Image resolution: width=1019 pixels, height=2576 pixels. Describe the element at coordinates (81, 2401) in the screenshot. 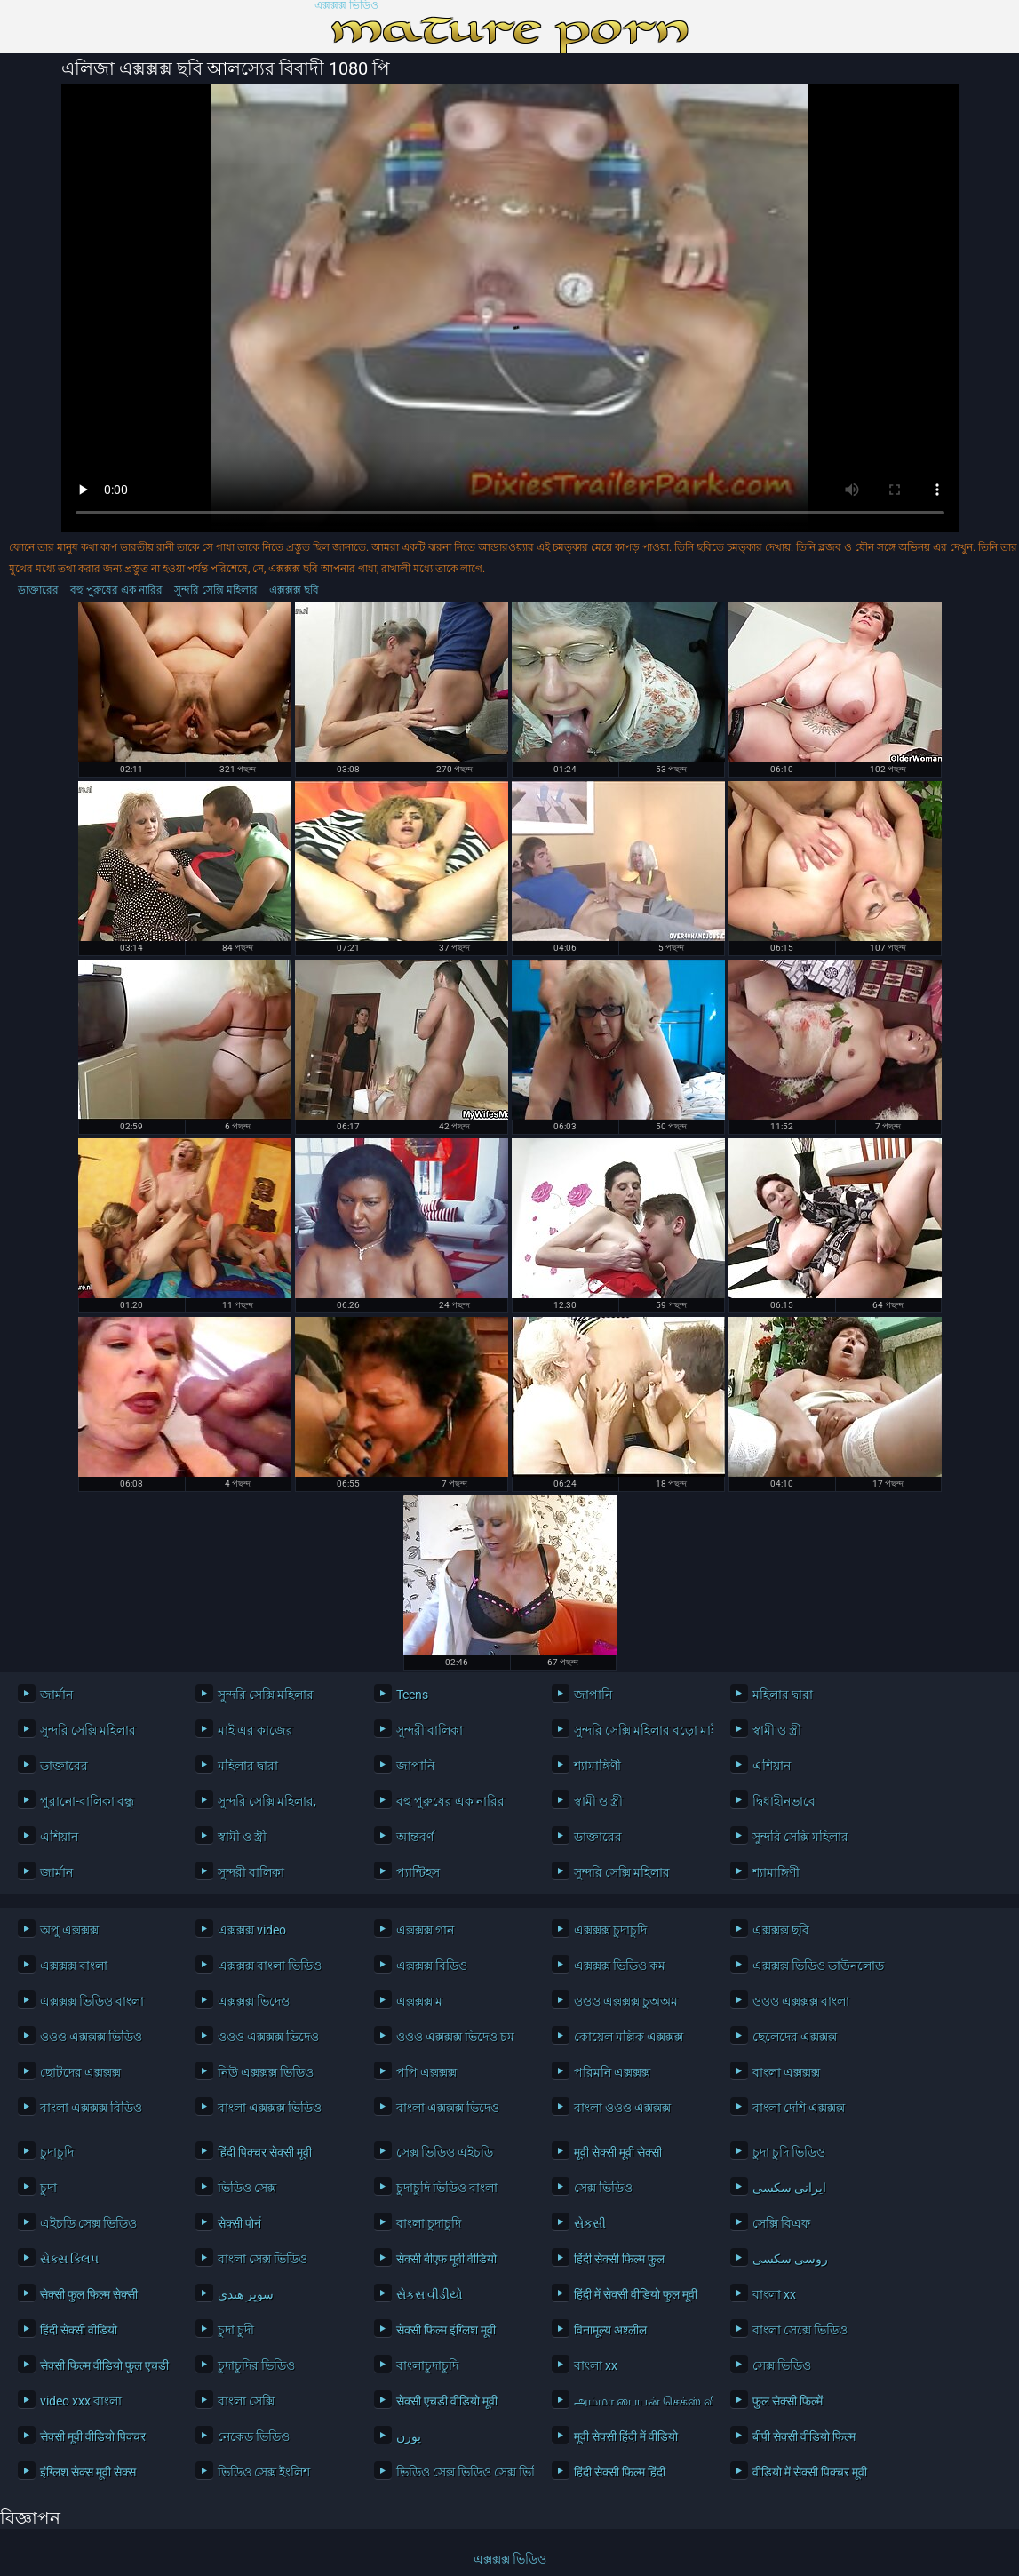

I see `video xxx বাংলা` at that location.